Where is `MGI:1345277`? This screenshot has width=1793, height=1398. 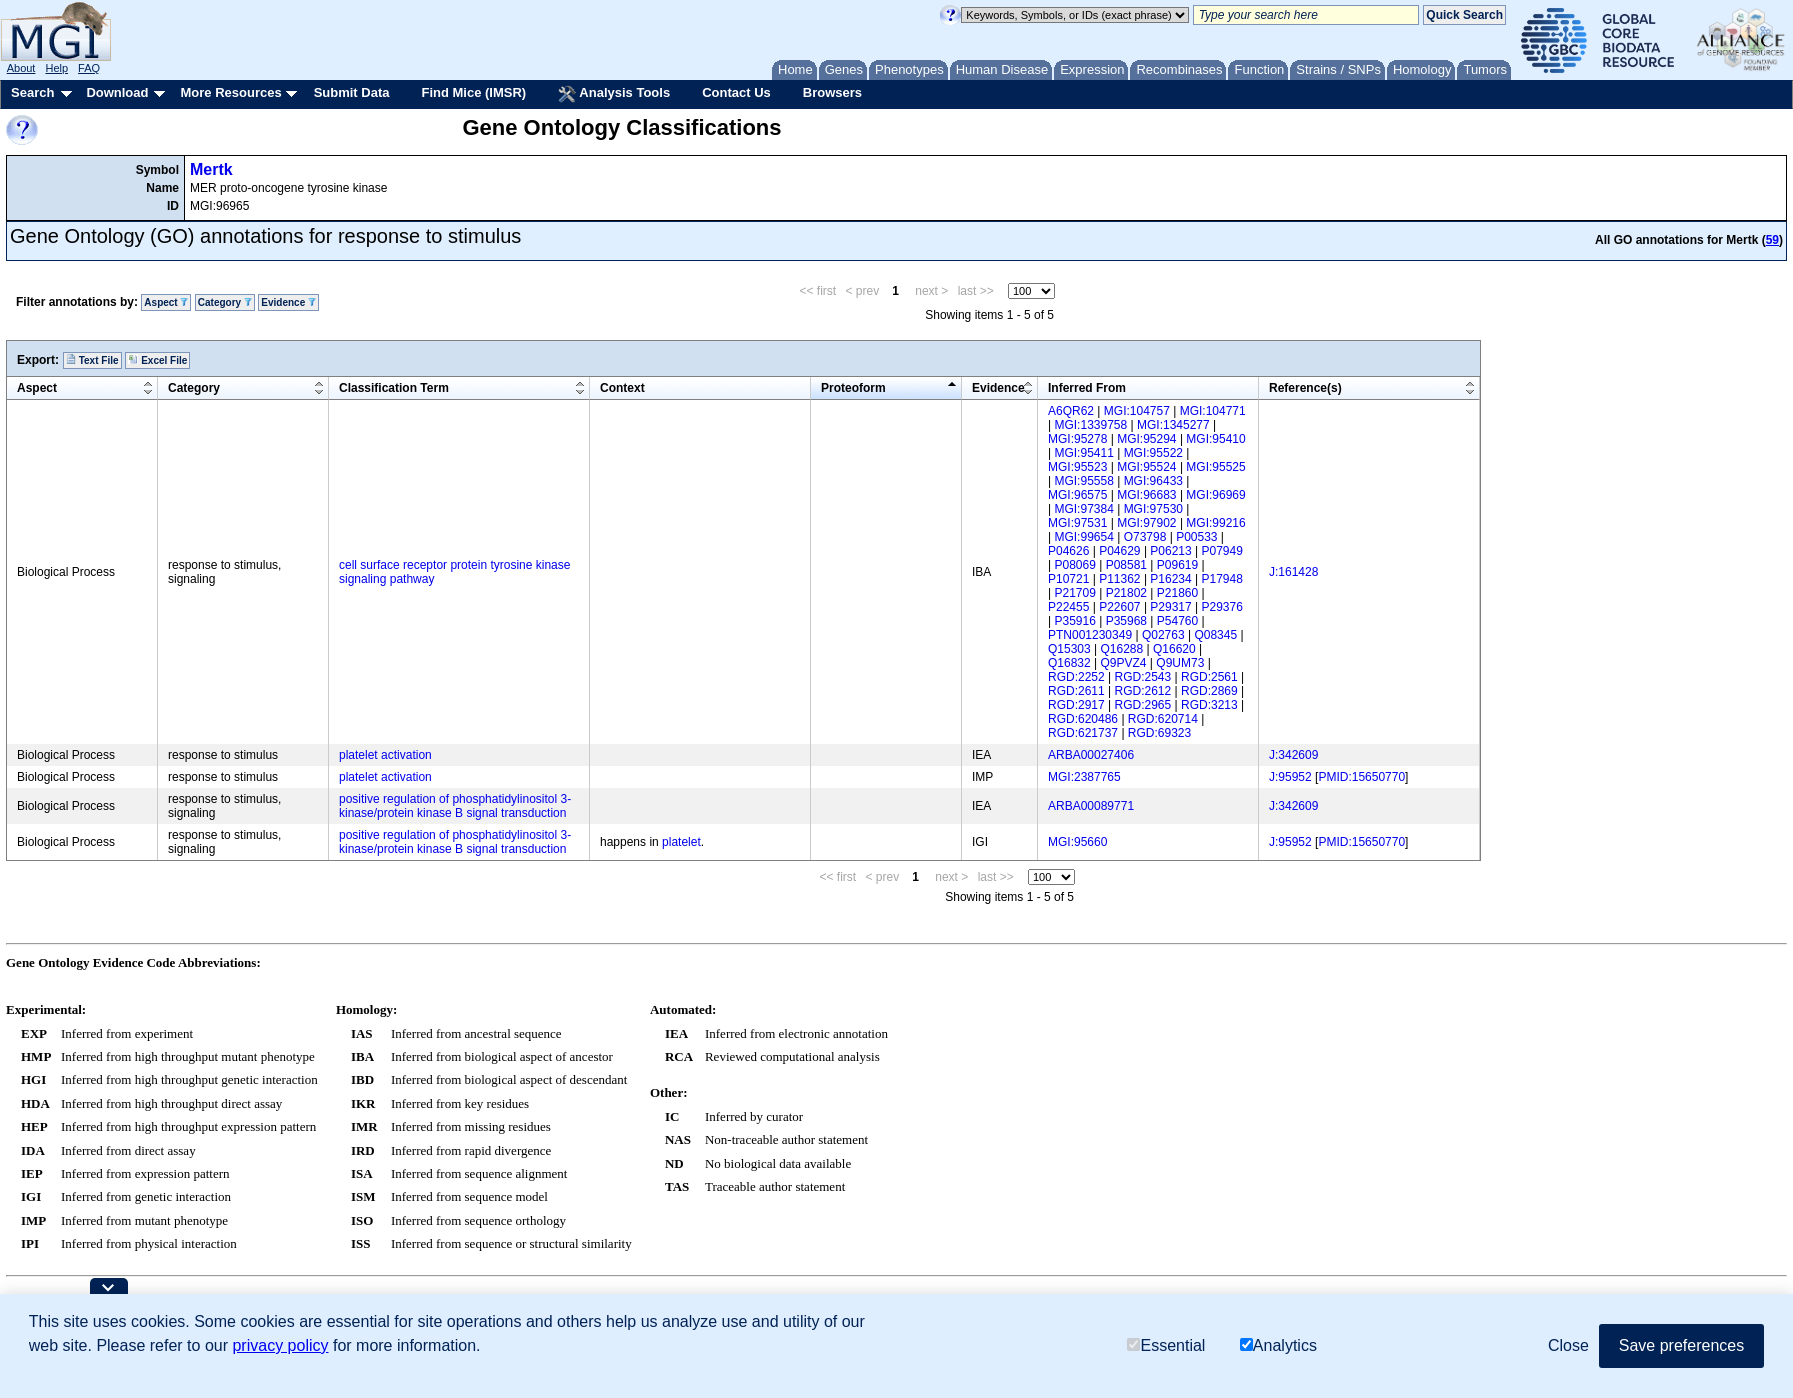 MGI:1345277 is located at coordinates (1173, 425).